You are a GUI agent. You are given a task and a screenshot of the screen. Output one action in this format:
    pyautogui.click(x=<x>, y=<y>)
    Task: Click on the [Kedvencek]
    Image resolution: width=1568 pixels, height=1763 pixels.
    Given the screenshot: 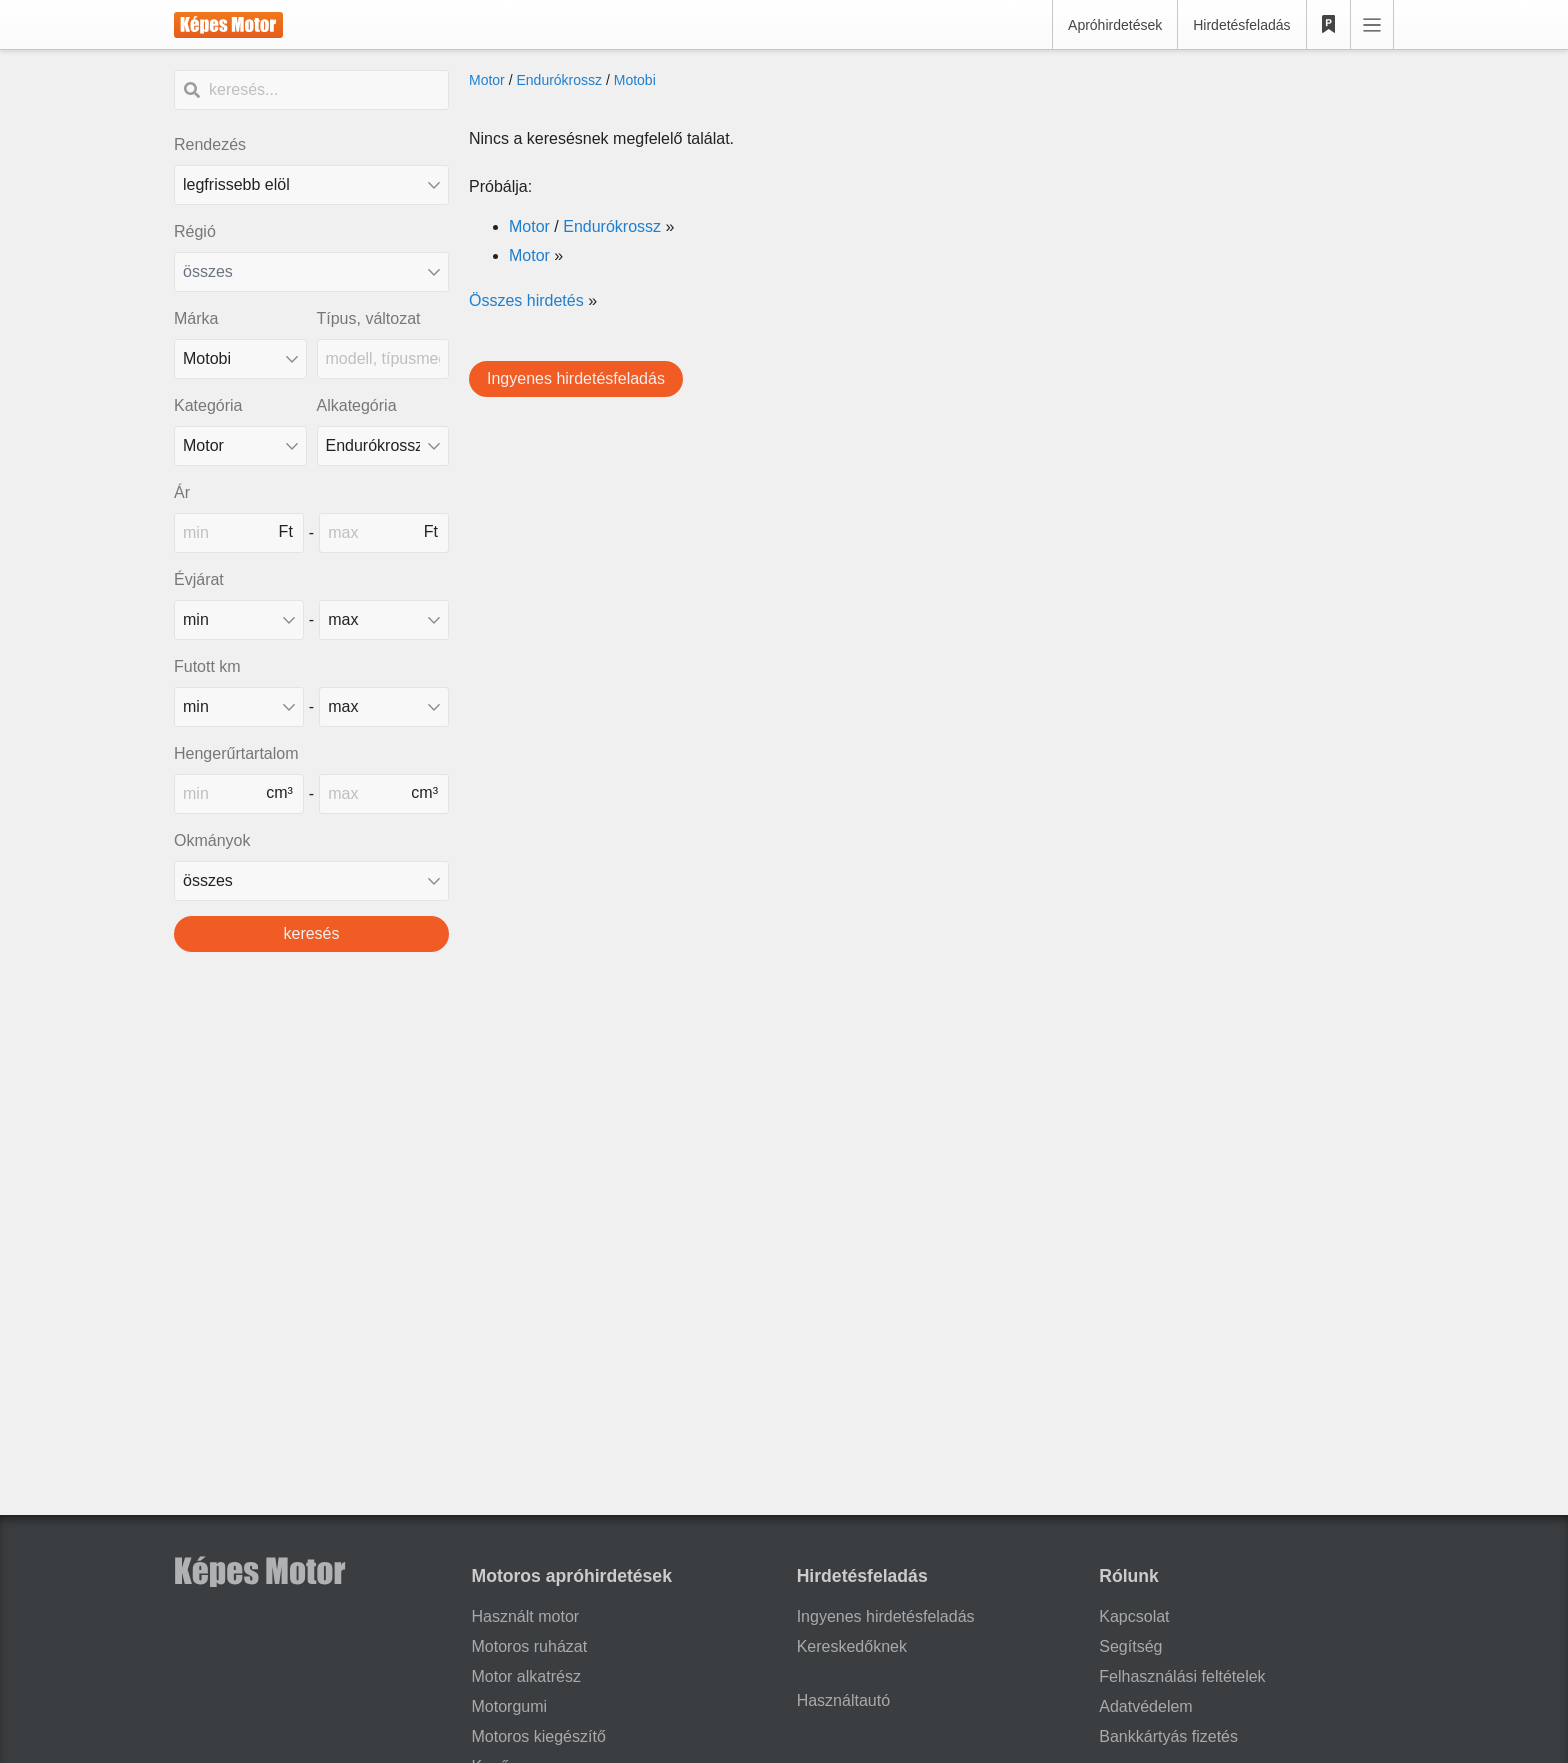 What is the action you would take?
    pyautogui.click(x=1329, y=25)
    